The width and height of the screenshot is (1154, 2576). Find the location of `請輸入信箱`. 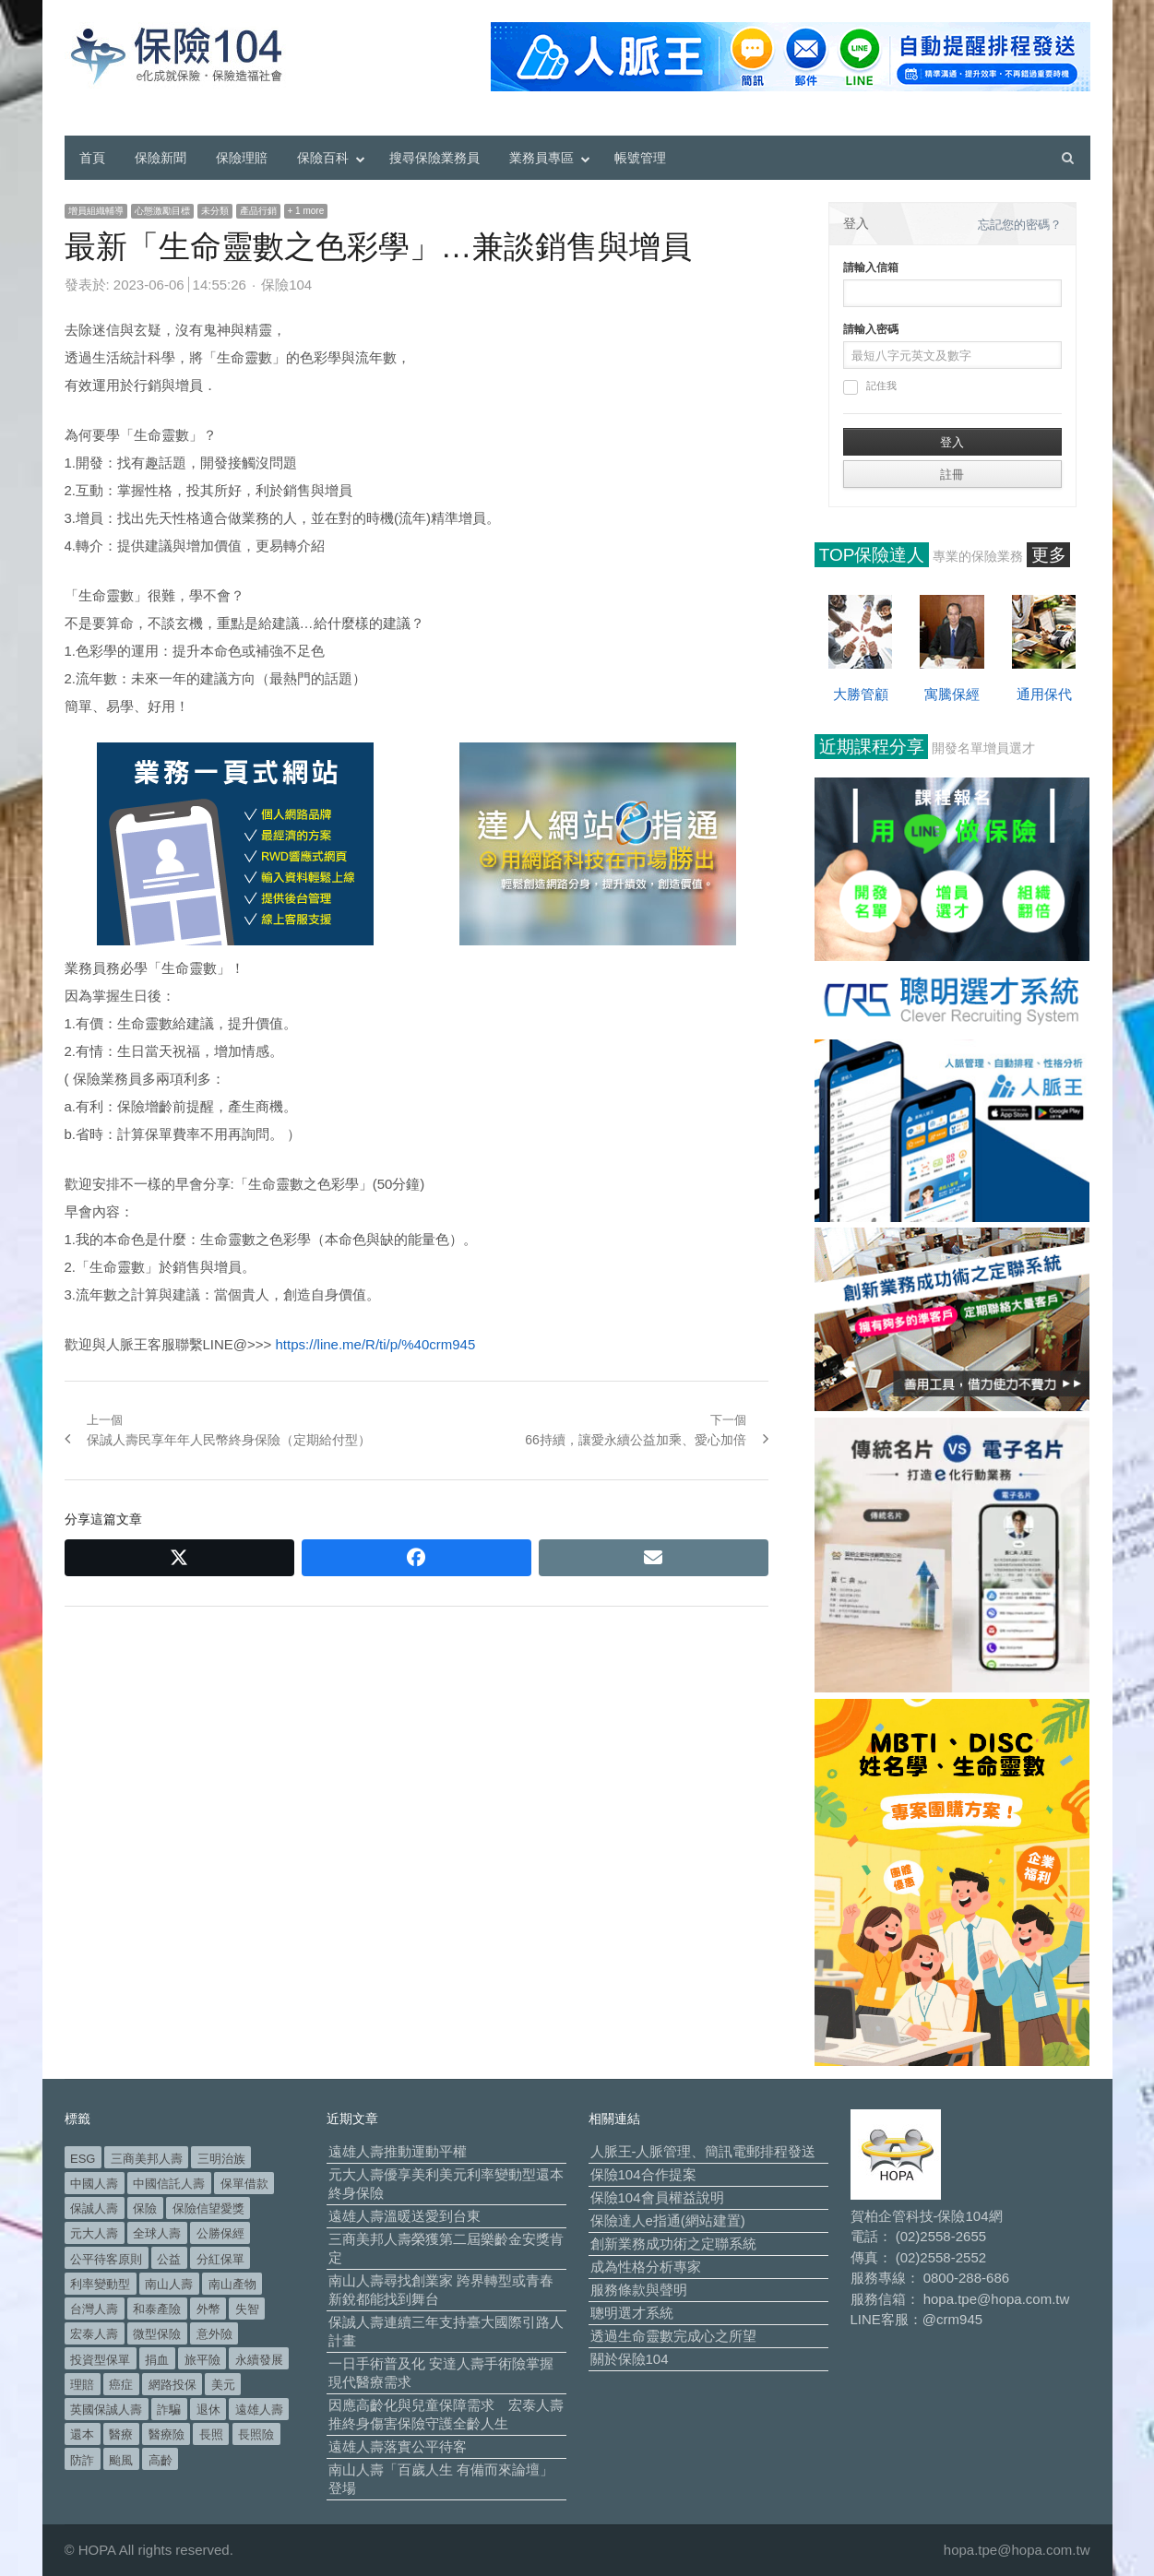

請輸入信箱 is located at coordinates (870, 267).